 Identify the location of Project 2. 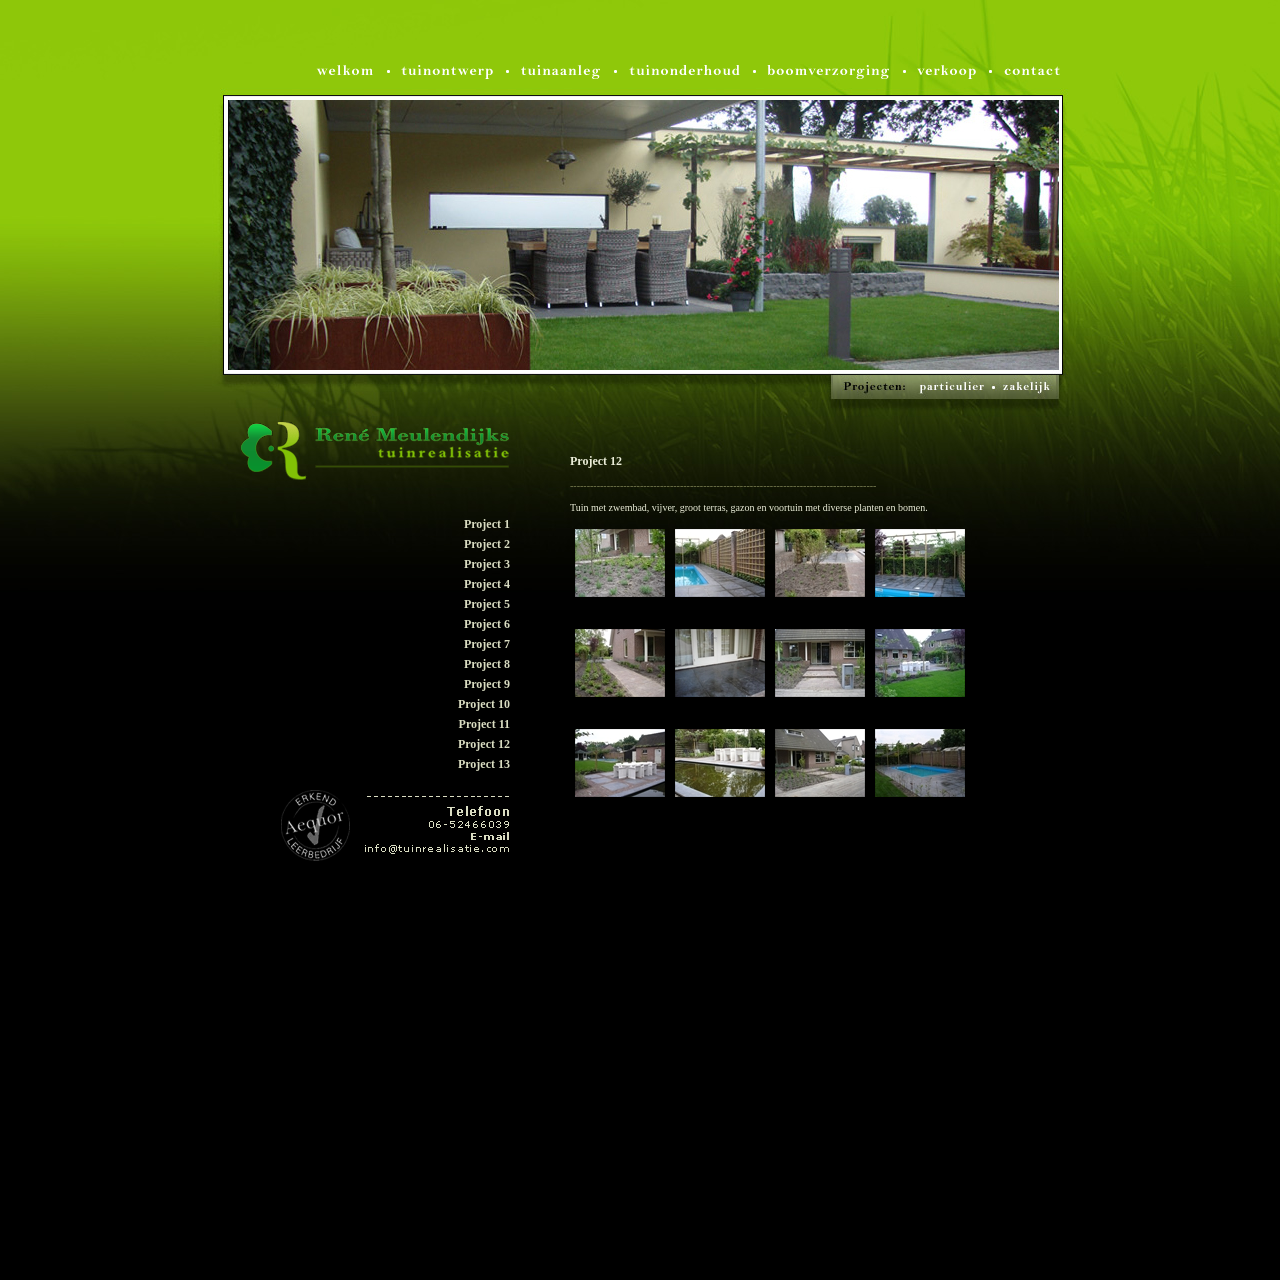
(487, 544).